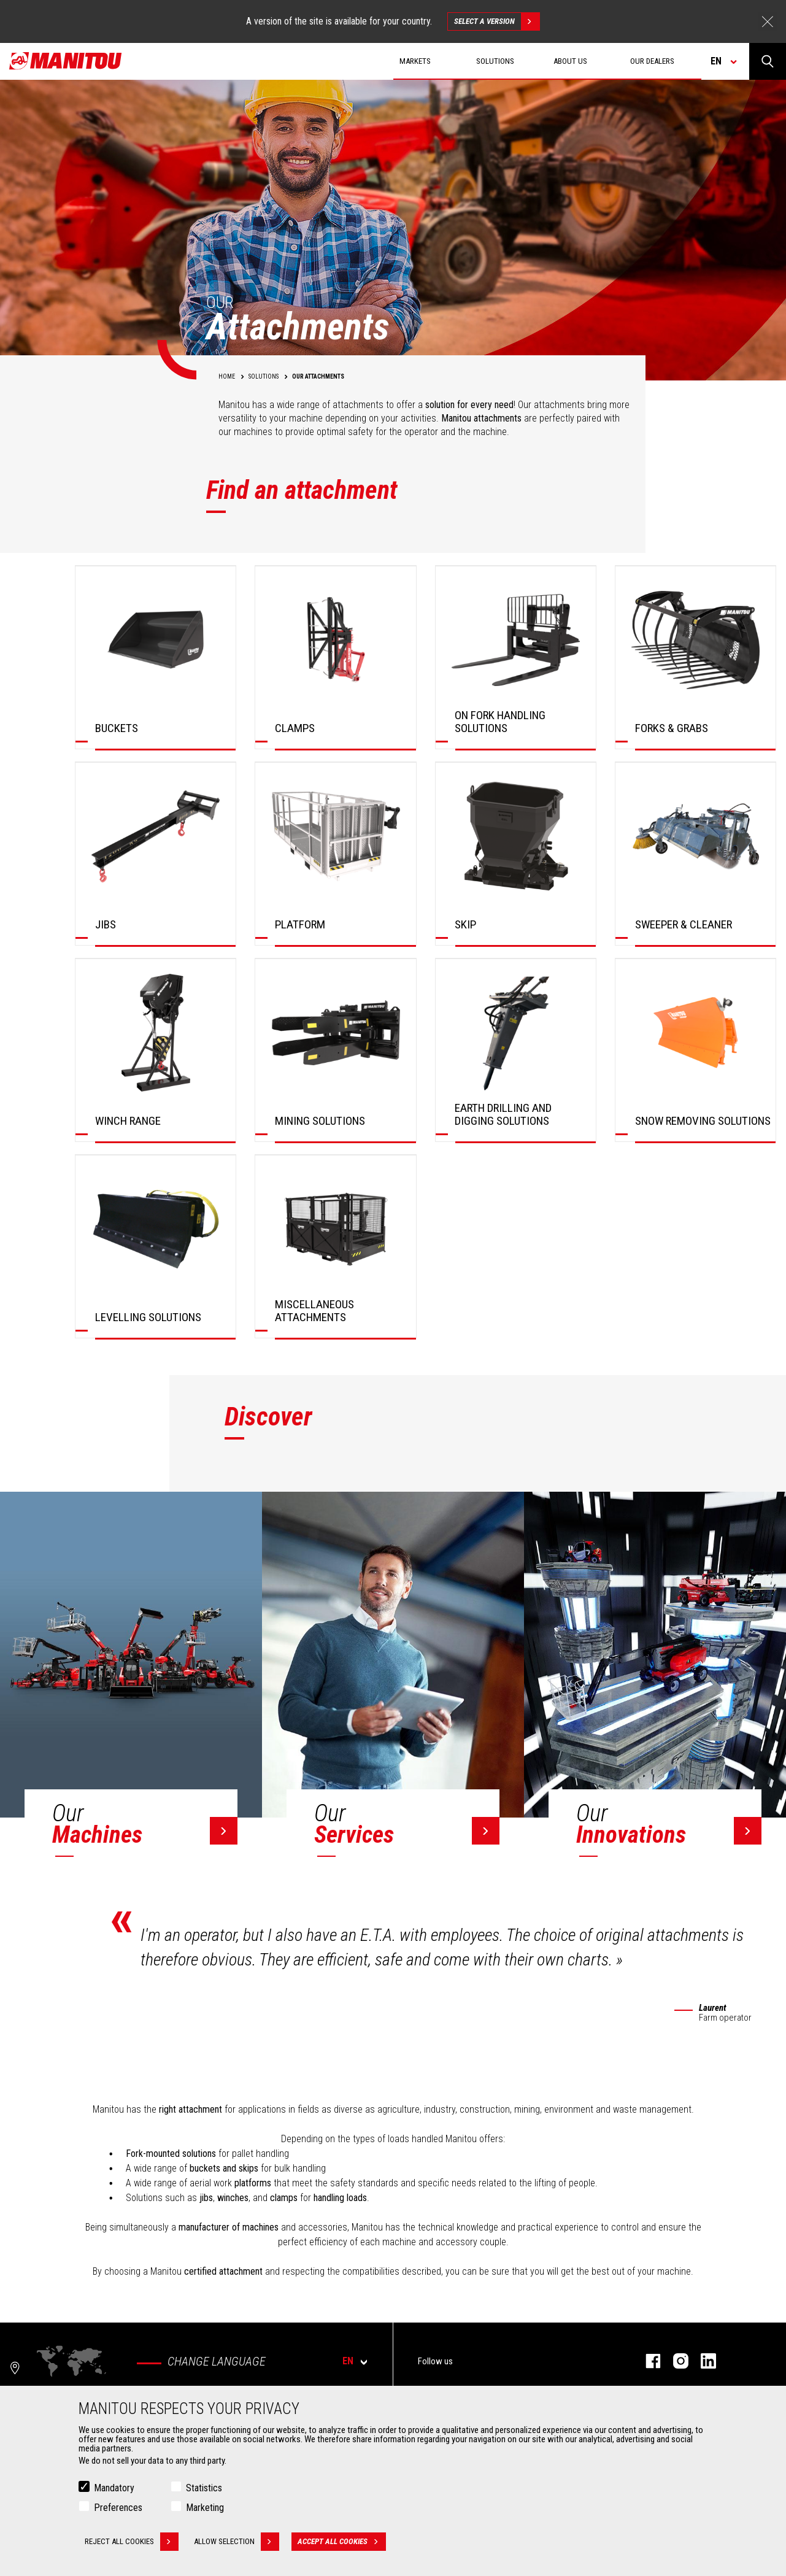  I want to click on Our dealers, so click(652, 61).